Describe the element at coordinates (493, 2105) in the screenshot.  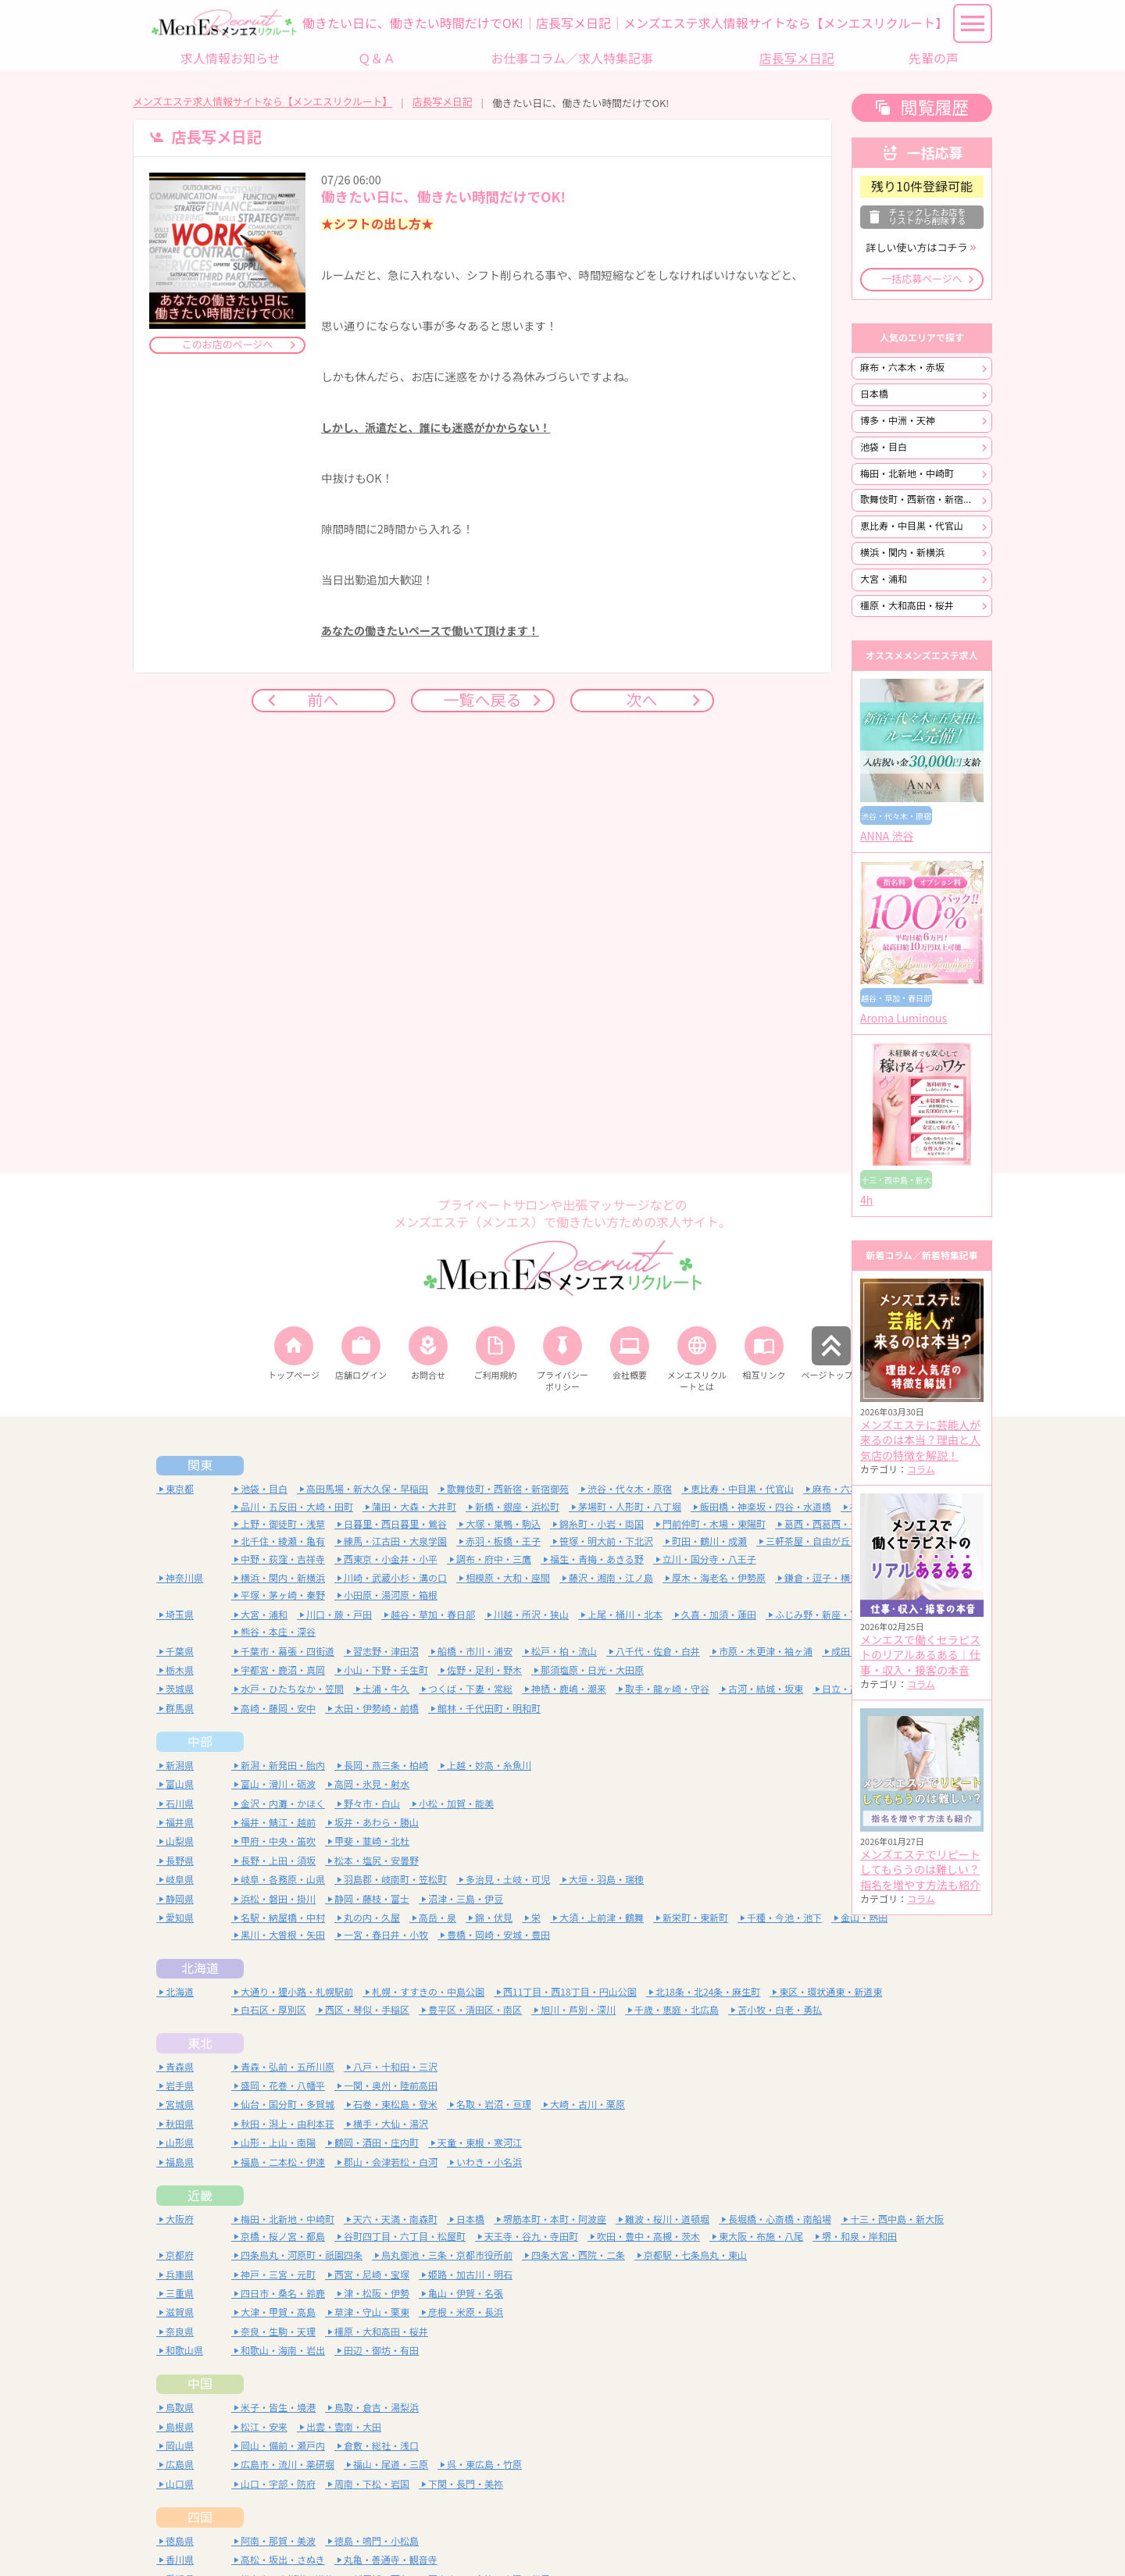
I see `名取・岩沼・亘理` at that location.